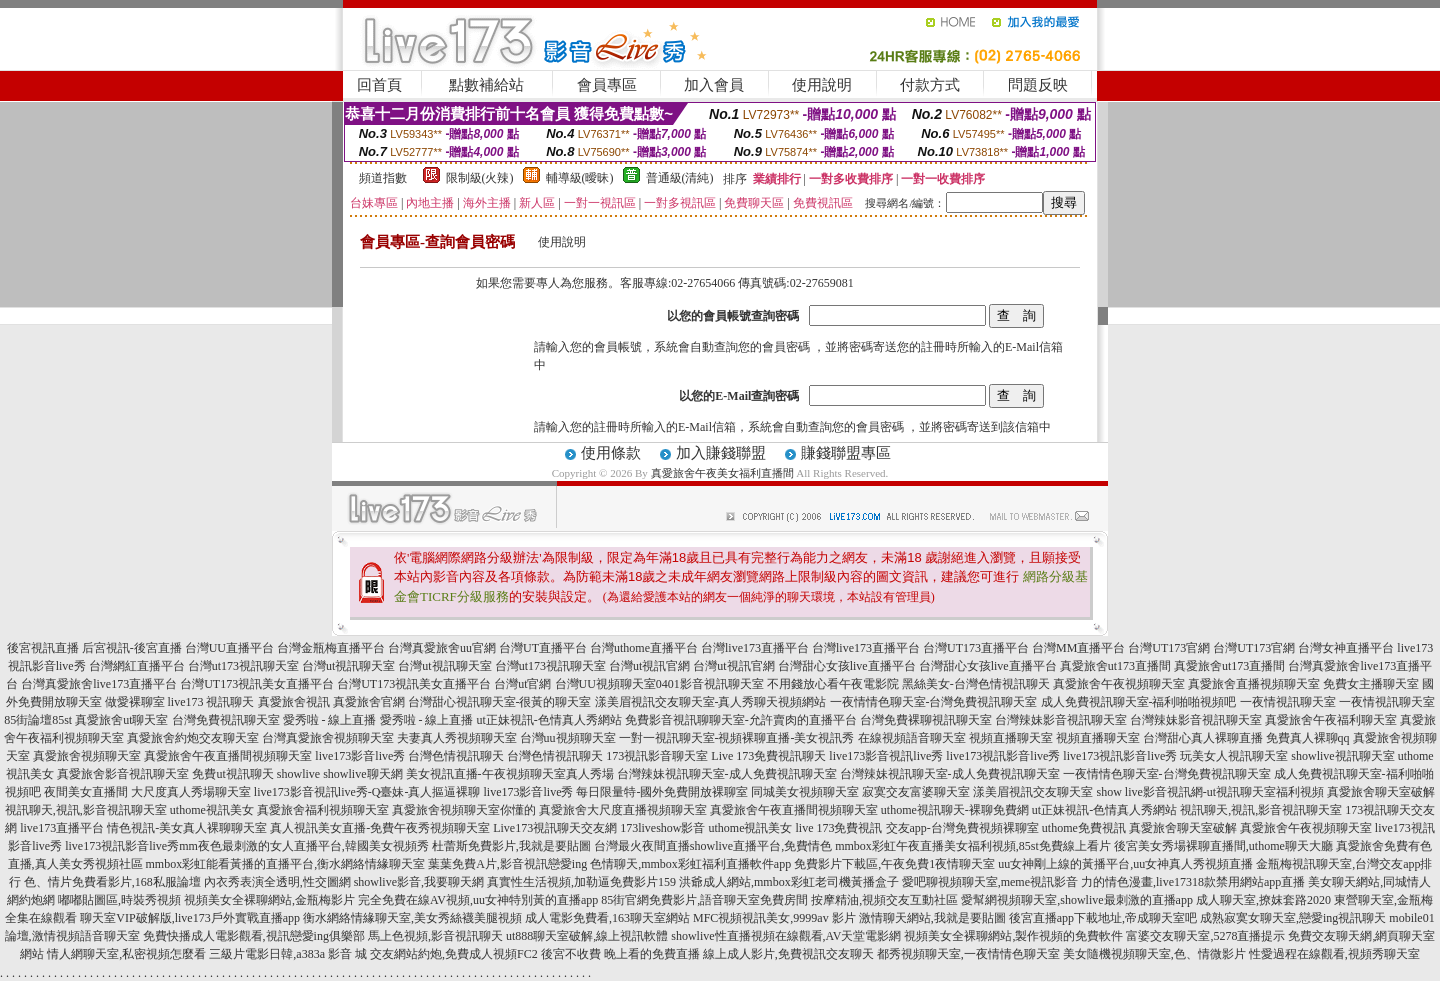 This screenshot has height=981, width=1440. Describe the element at coordinates (847, 666) in the screenshot. I see `台灣甜心女孩live直播平台` at that location.